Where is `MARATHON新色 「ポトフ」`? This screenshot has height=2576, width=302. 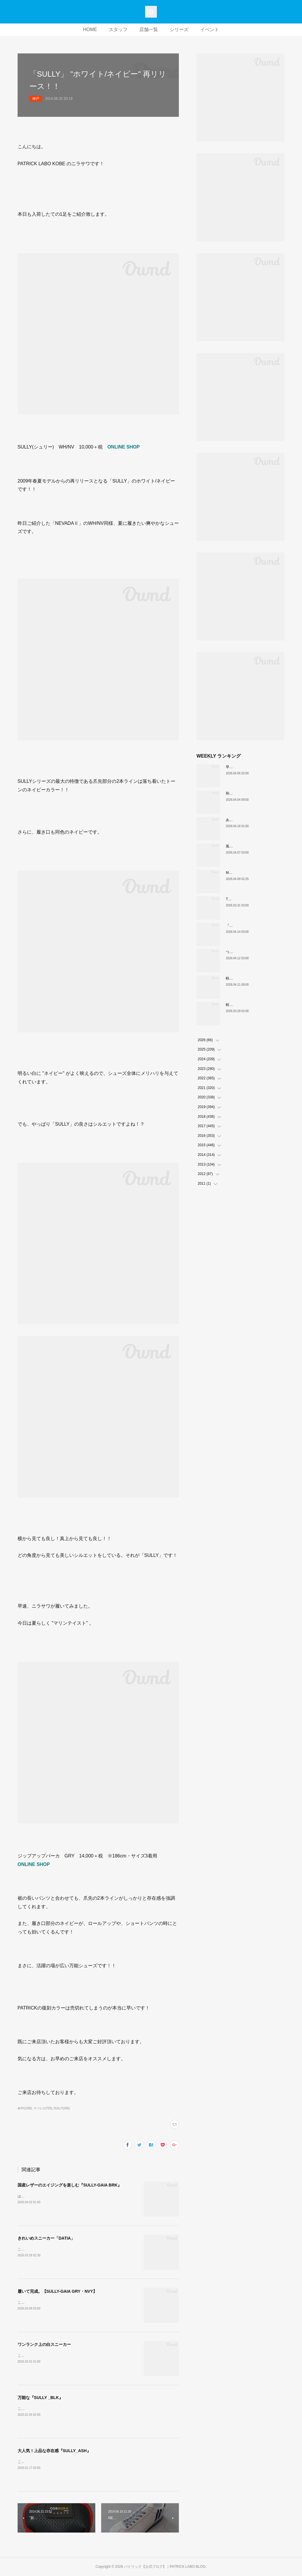 MARATHON新色 「ポトフ」 is located at coordinates (250, 873).